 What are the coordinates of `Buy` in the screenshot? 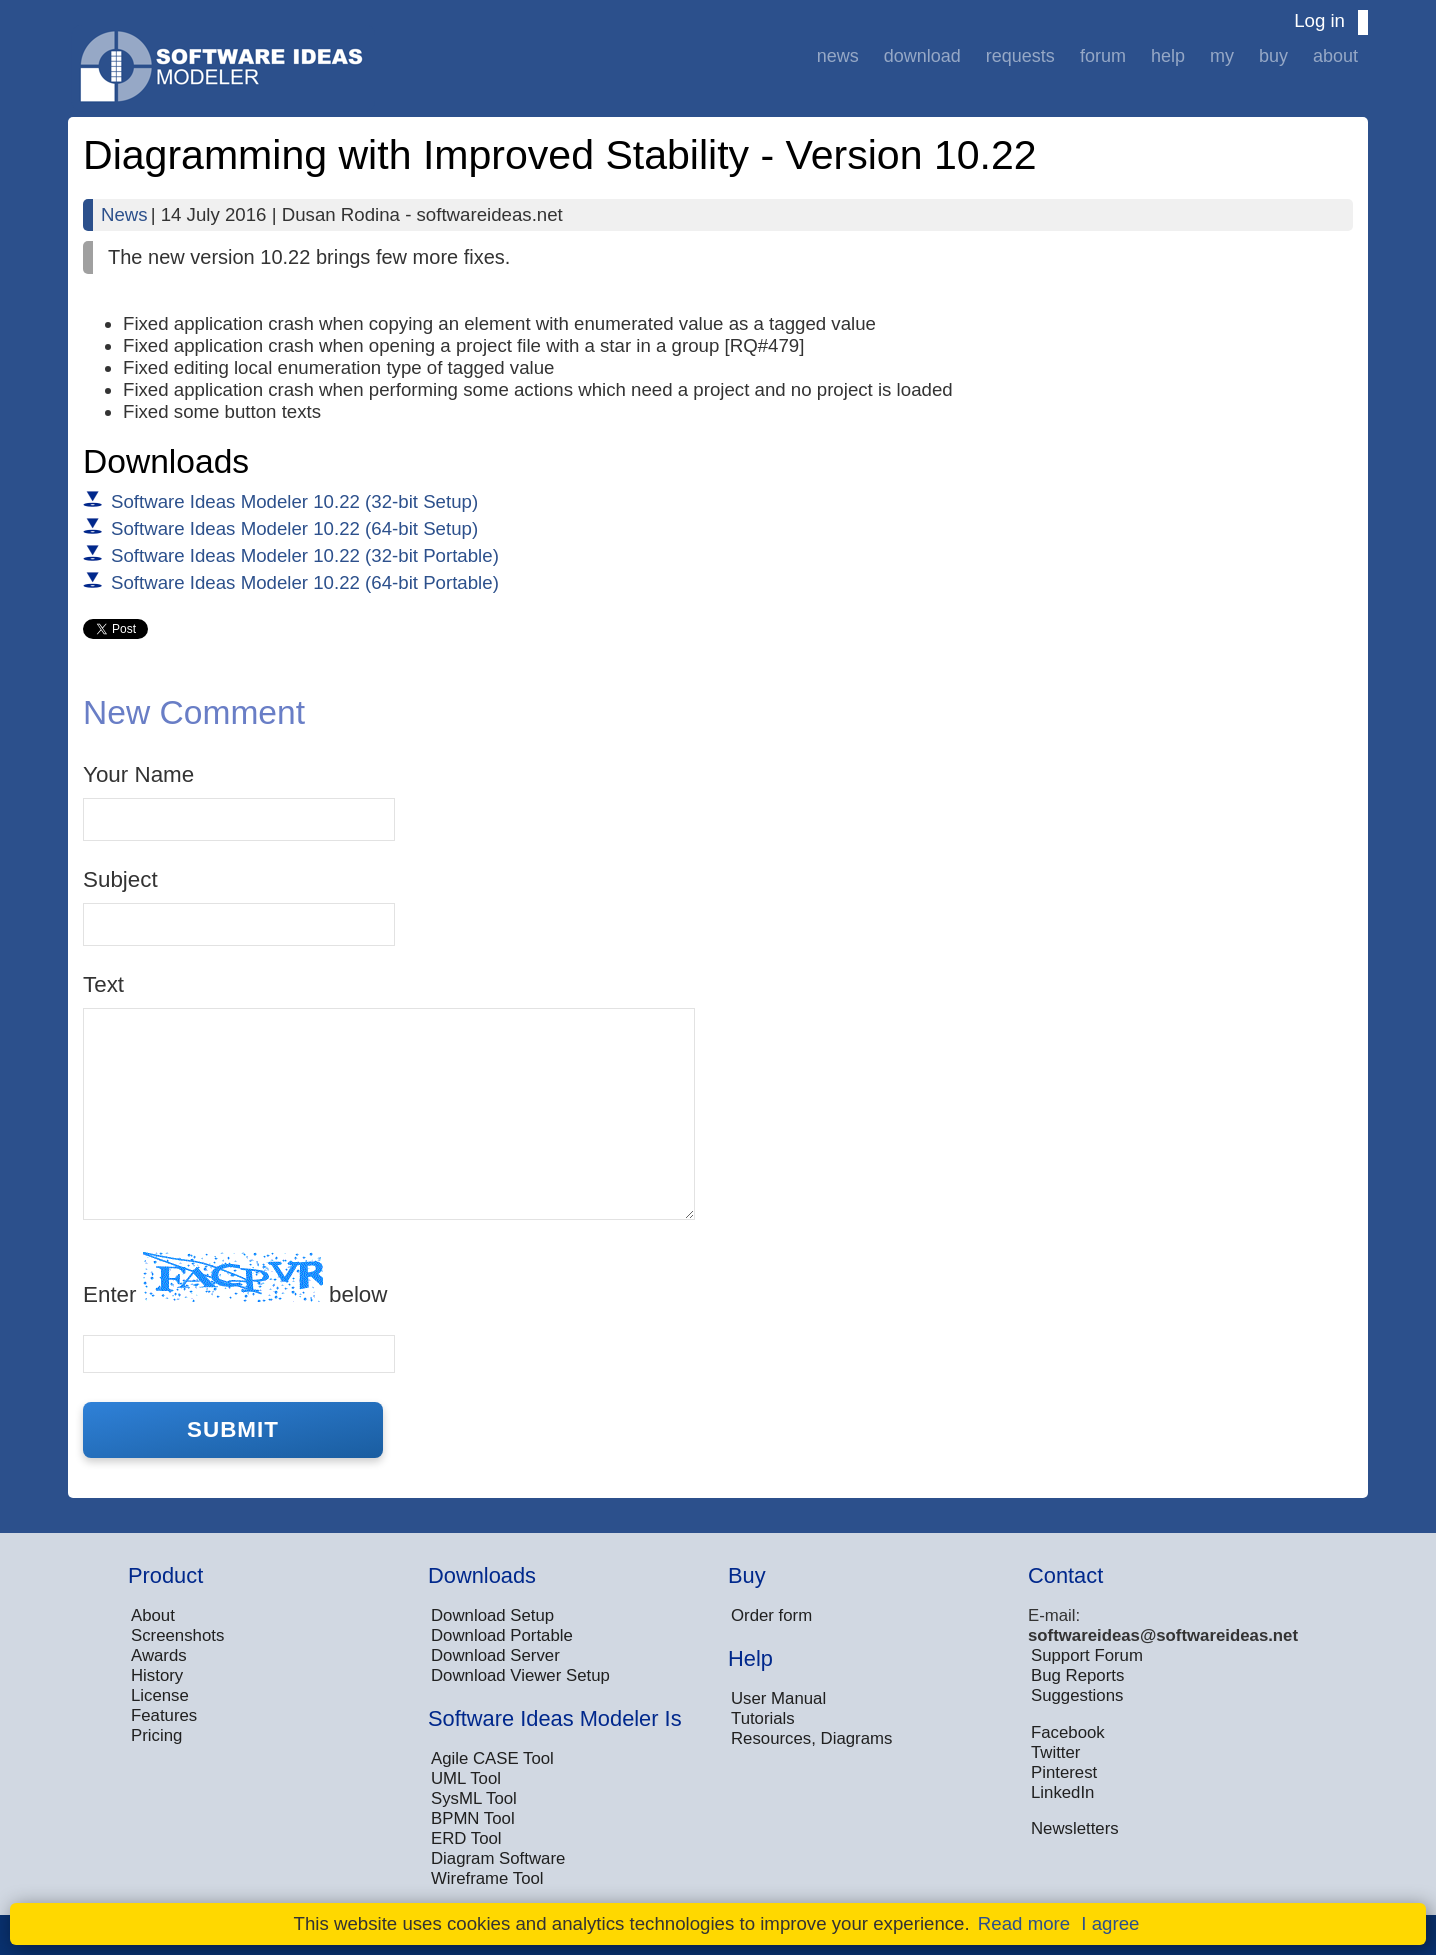 It's located at (1273, 56).